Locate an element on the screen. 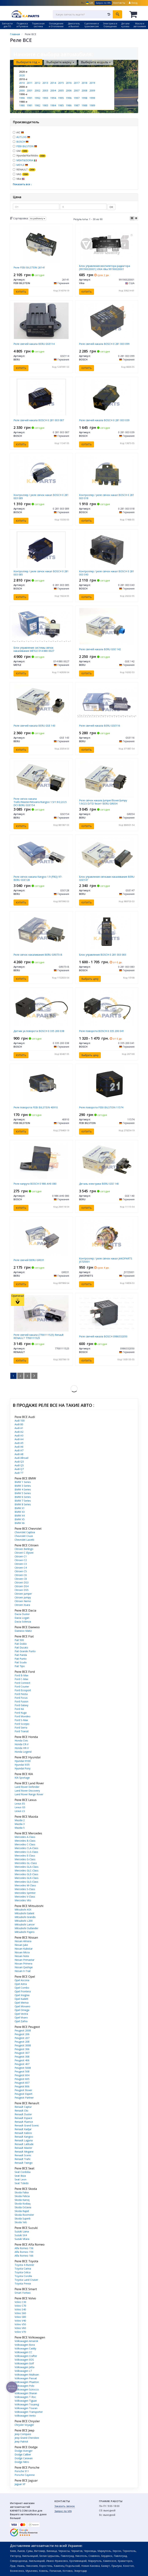 The width and height of the screenshot is (148, 2576). BMW X5 is located at coordinates (20, 1519).